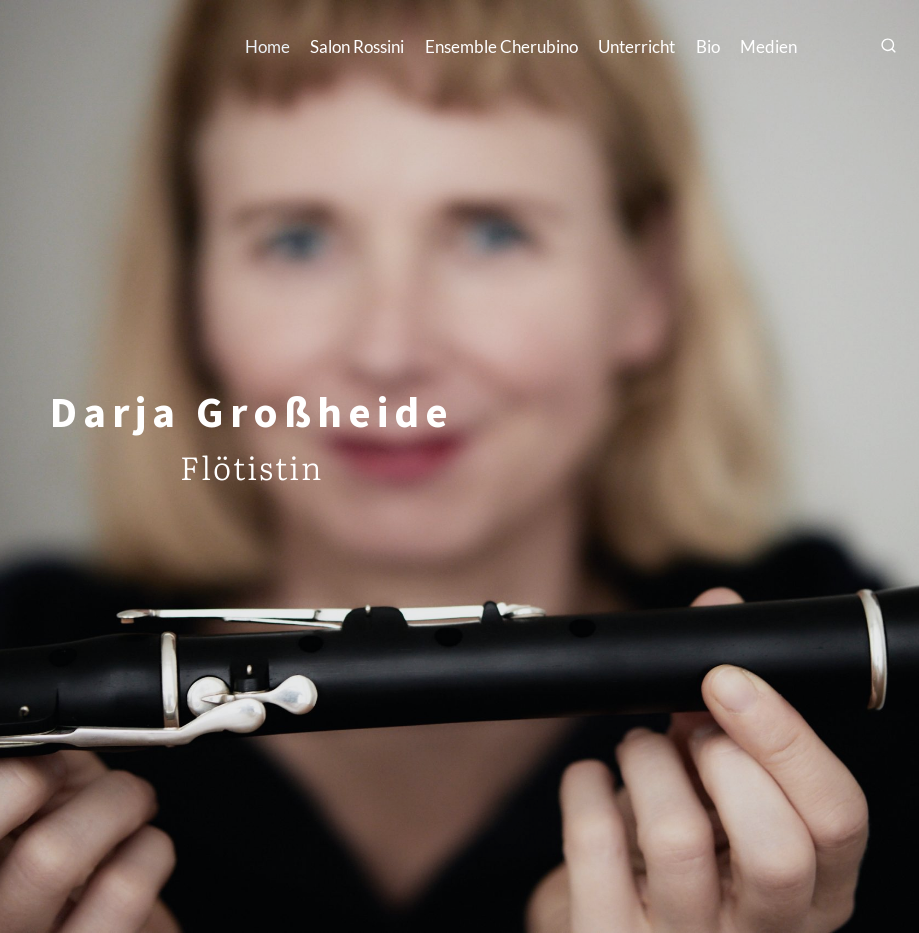  What do you see at coordinates (267, 46) in the screenshot?
I see `Home` at bounding box center [267, 46].